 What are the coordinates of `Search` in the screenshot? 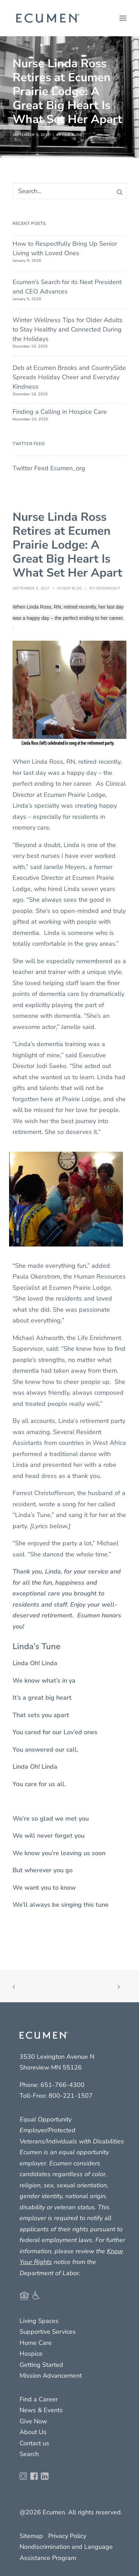 It's located at (29, 2454).